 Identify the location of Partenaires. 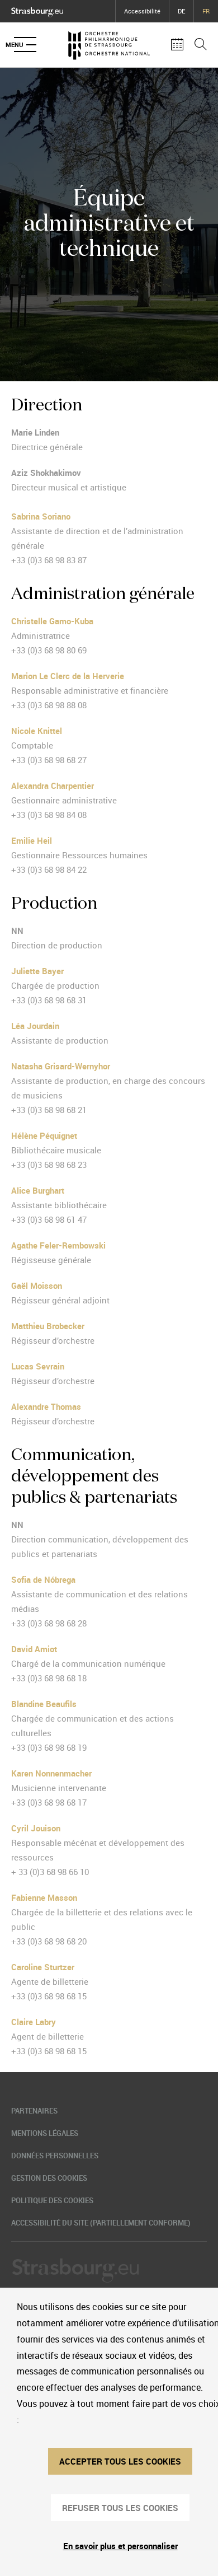
(34, 2111).